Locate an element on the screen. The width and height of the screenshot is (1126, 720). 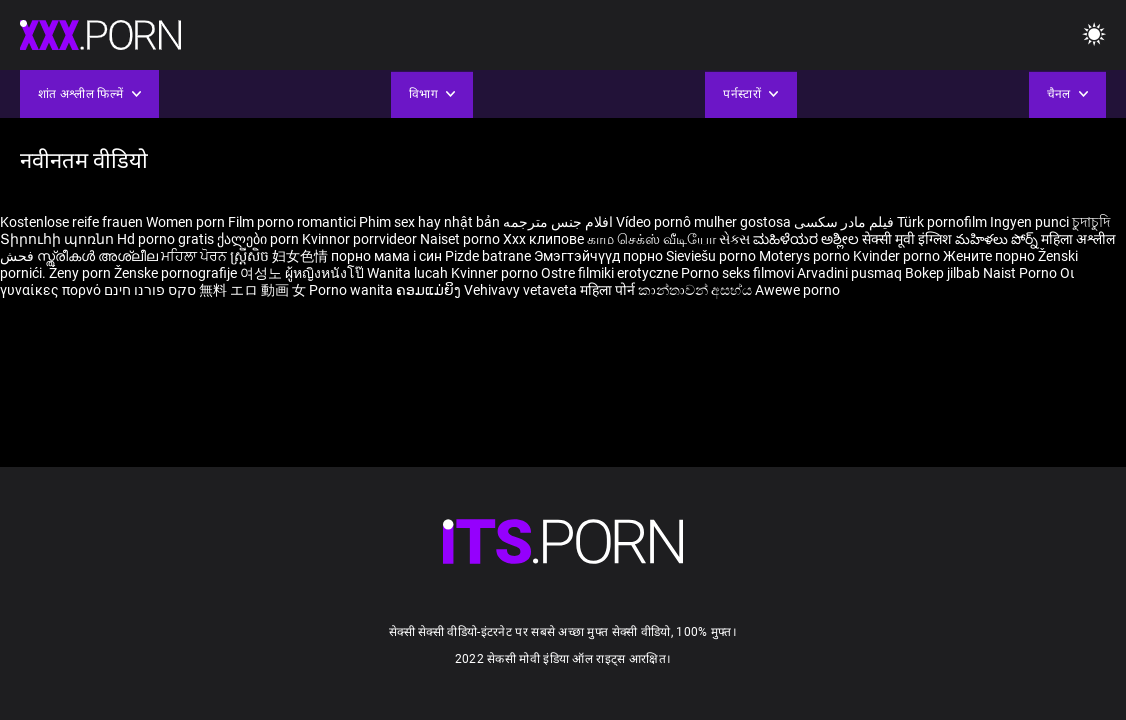
කාන්තාවන් අසභ්ය is located at coordinates (696, 290).